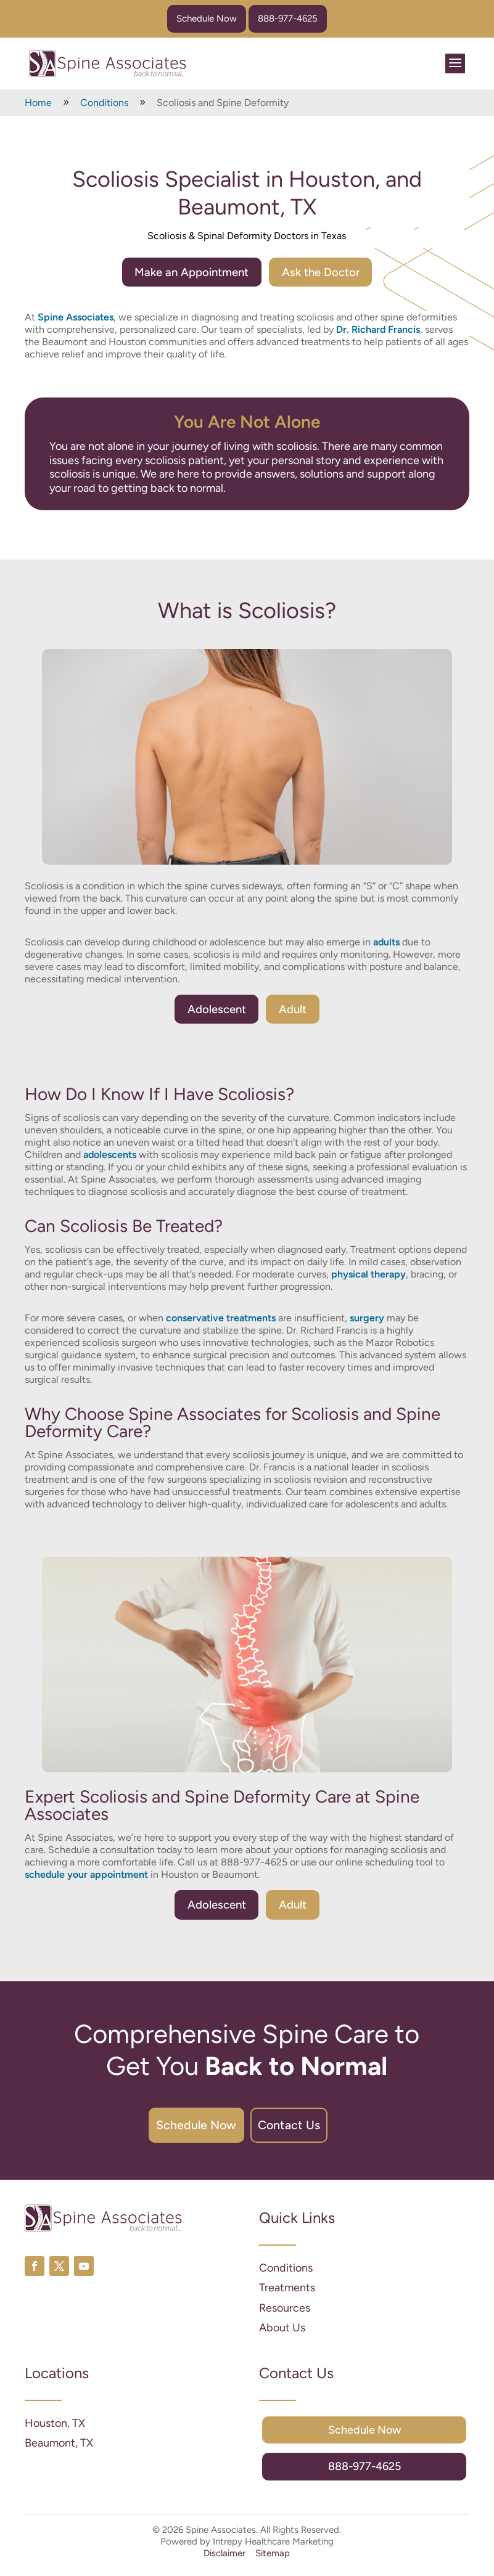 This screenshot has height=2576, width=494. What do you see at coordinates (368, 1276) in the screenshot?
I see `physical therapy` at bounding box center [368, 1276].